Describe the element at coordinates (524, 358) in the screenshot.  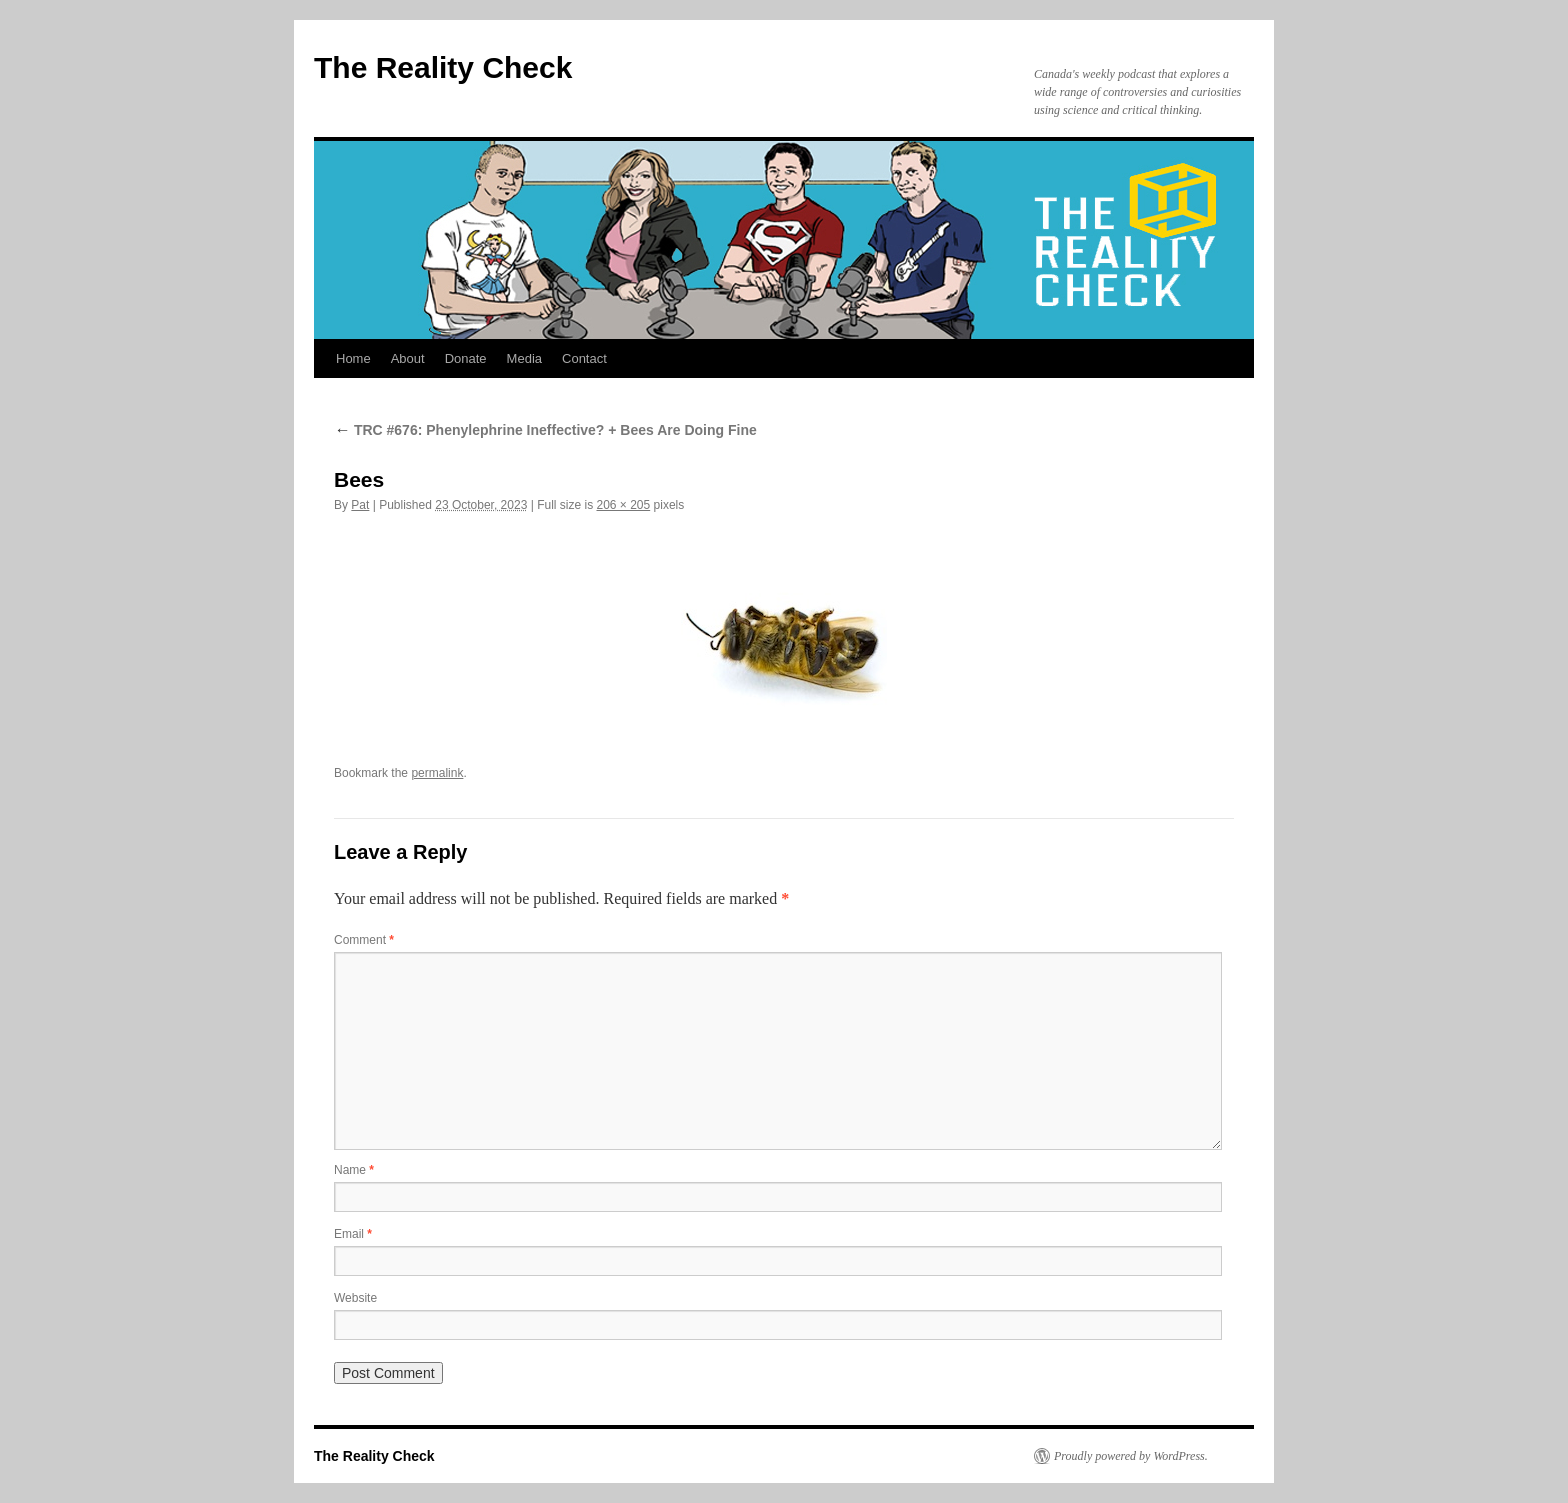
I see `Media` at that location.